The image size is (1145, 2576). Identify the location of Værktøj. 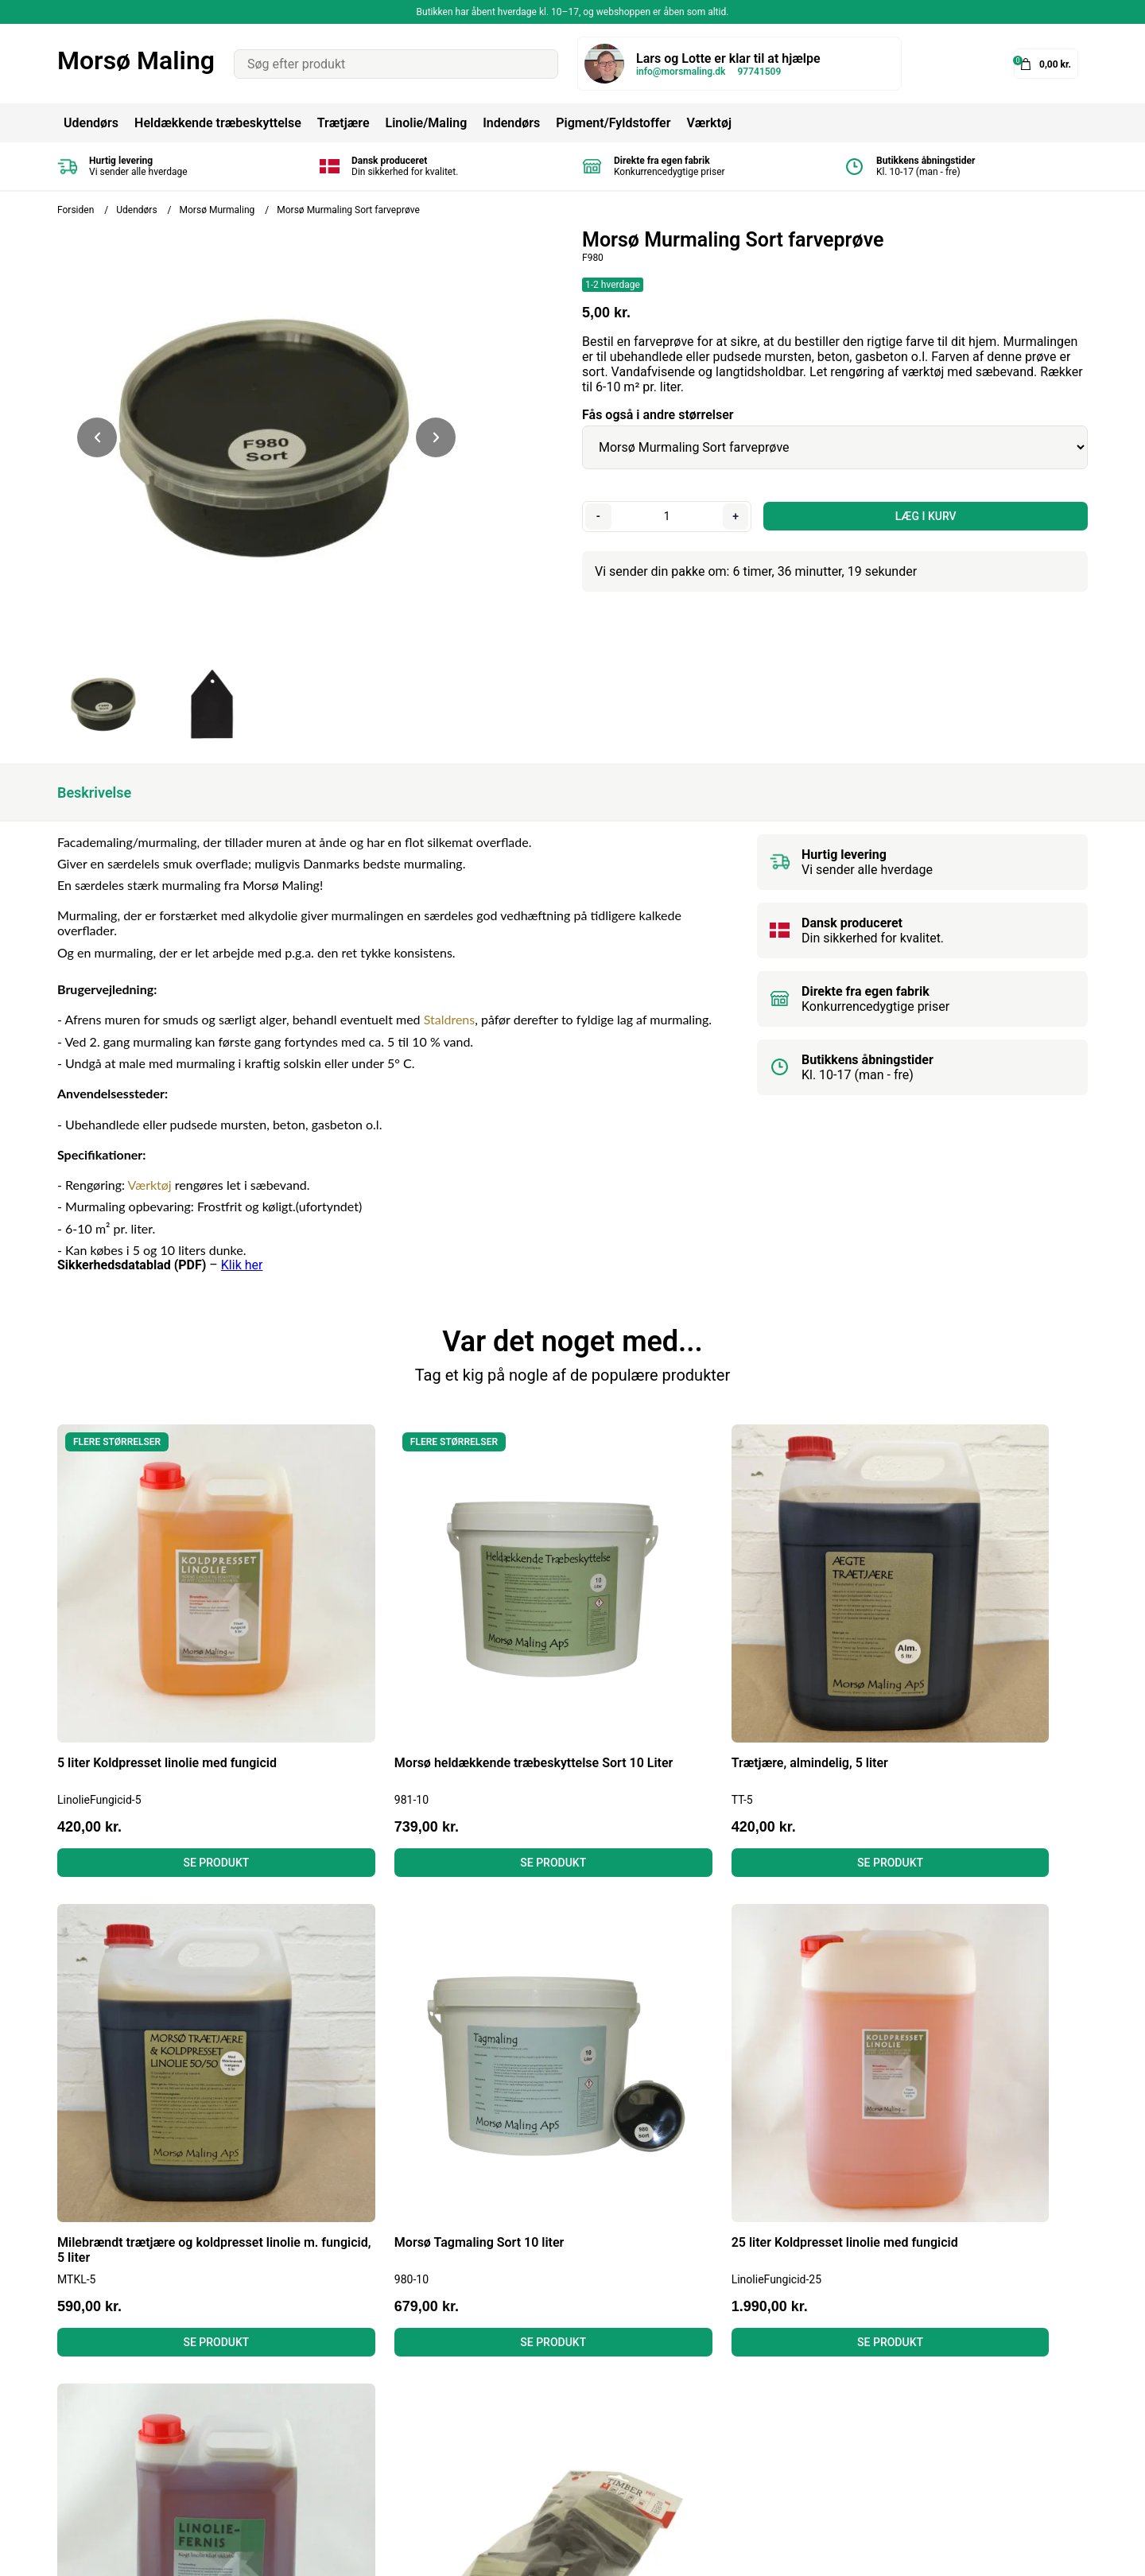
(709, 122).